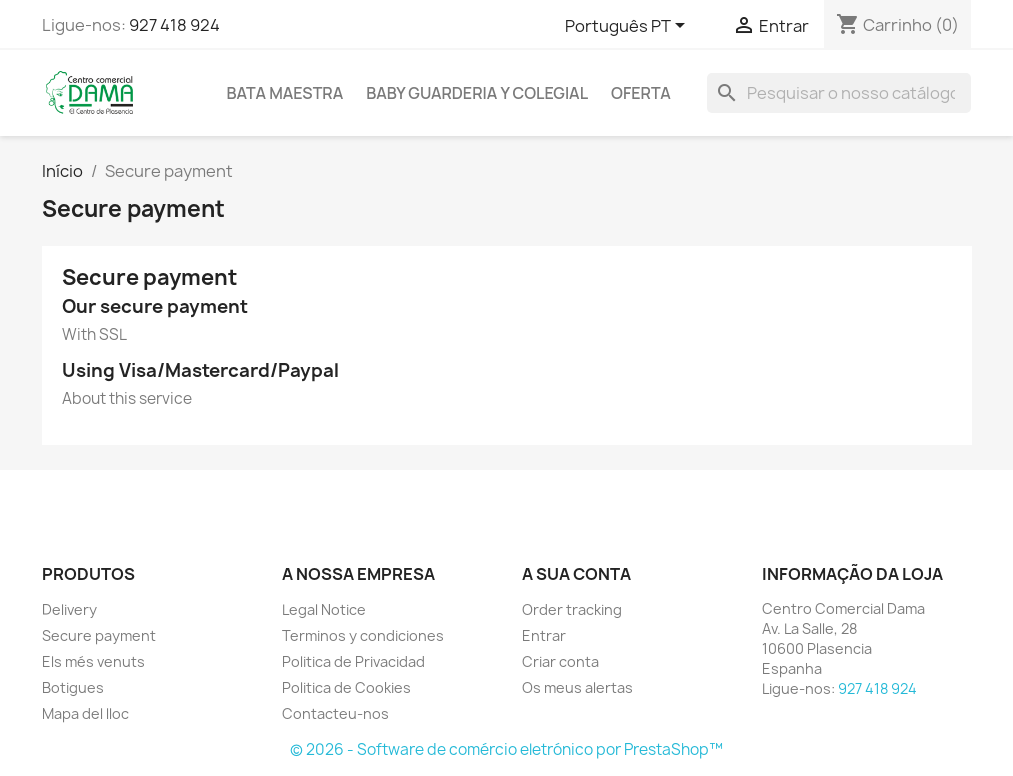  What do you see at coordinates (544, 635) in the screenshot?
I see `Entrar` at bounding box center [544, 635].